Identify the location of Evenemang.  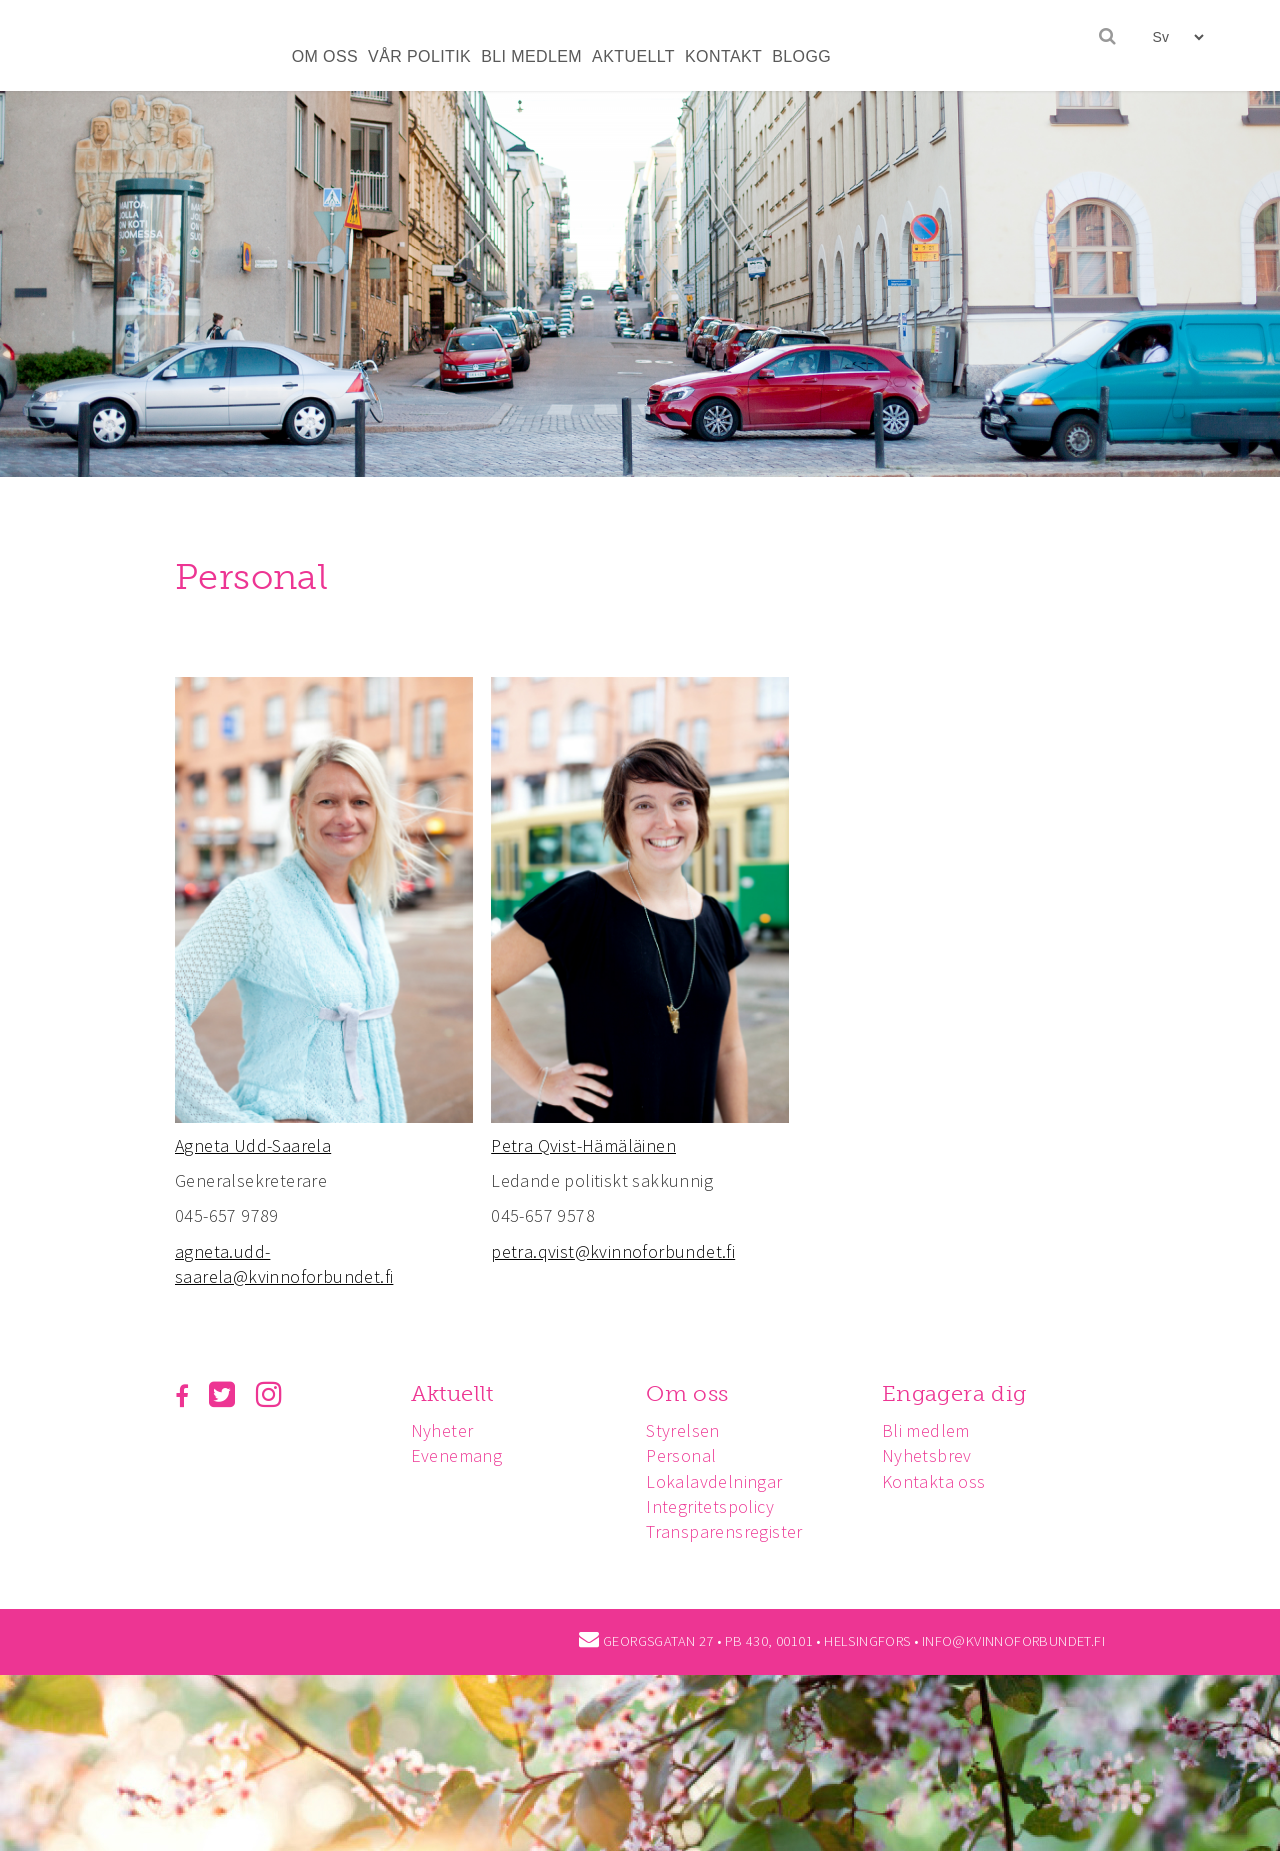
(457, 1455).